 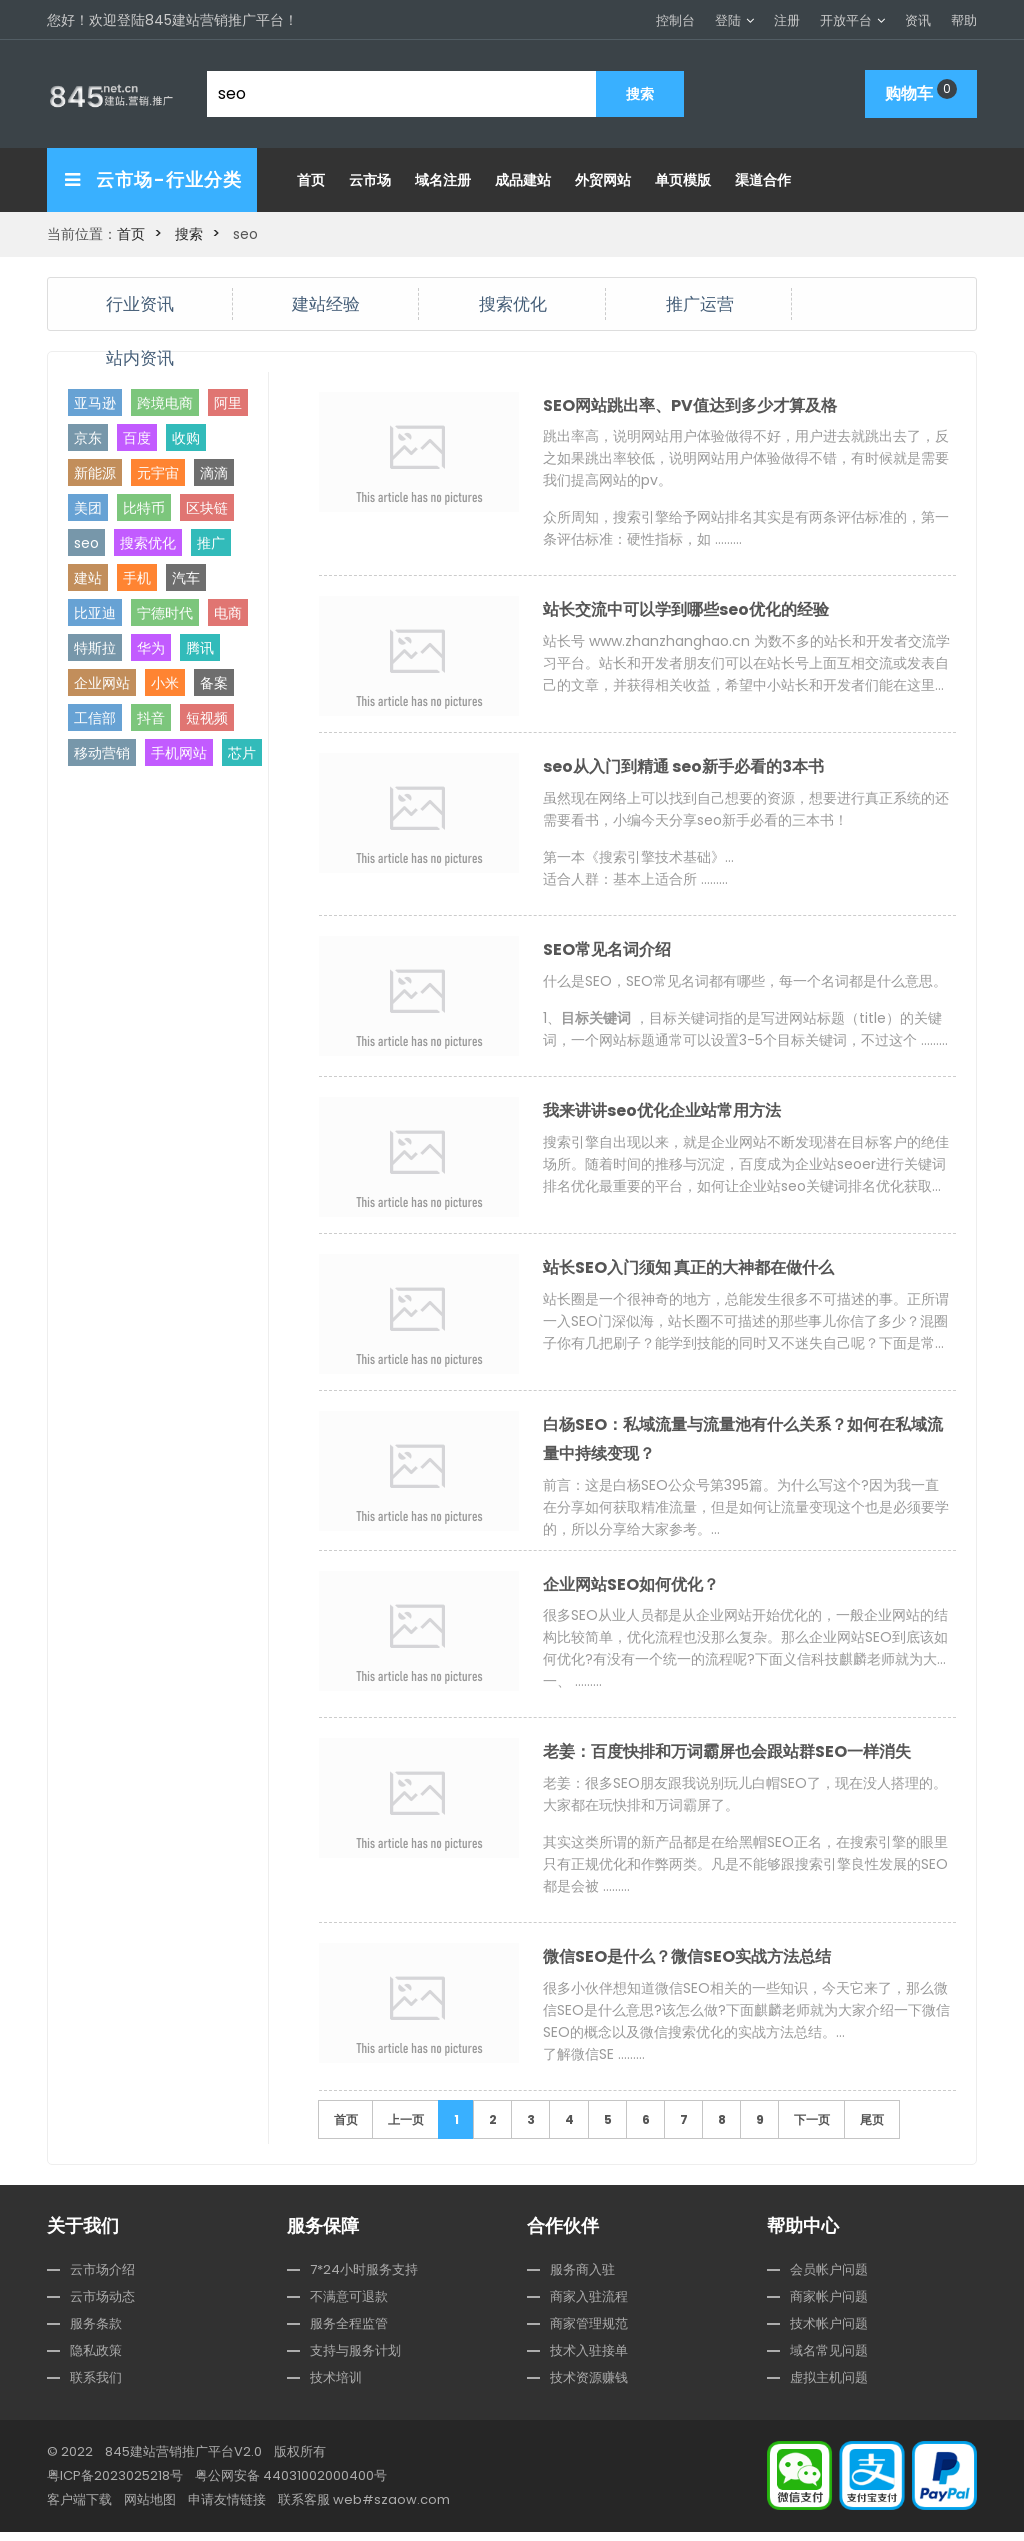 What do you see at coordinates (829, 2305) in the screenshot?
I see `商家帐户问题` at bounding box center [829, 2305].